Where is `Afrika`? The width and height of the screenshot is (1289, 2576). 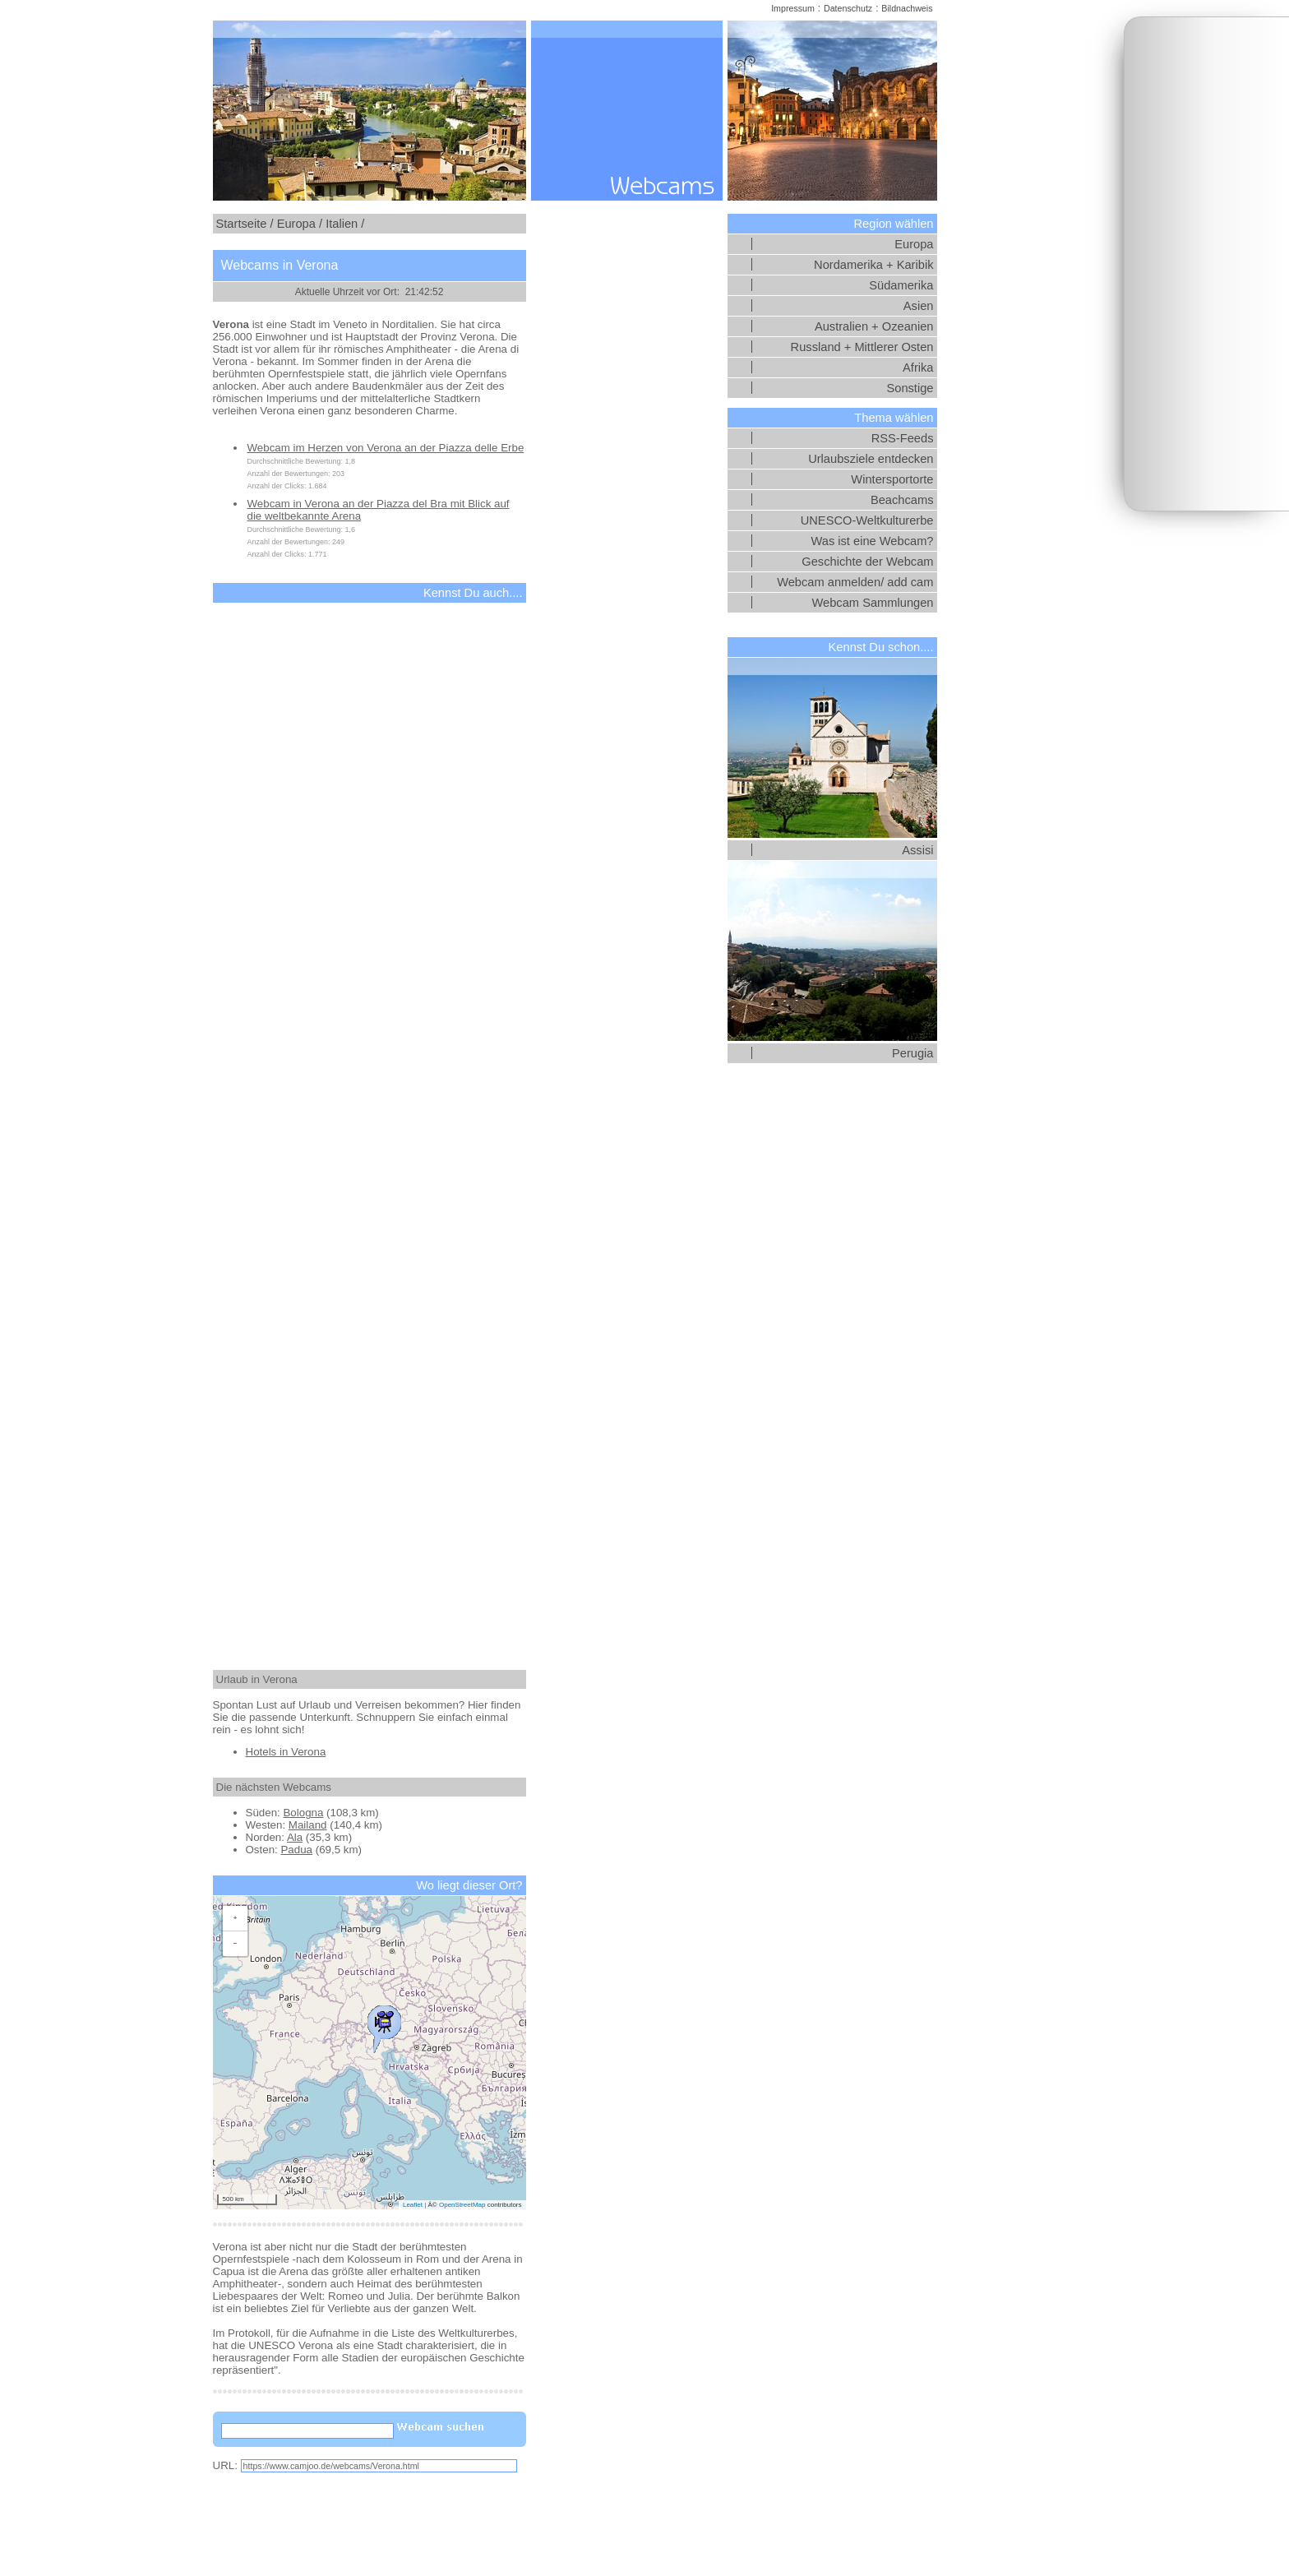
Afrika is located at coordinates (918, 367).